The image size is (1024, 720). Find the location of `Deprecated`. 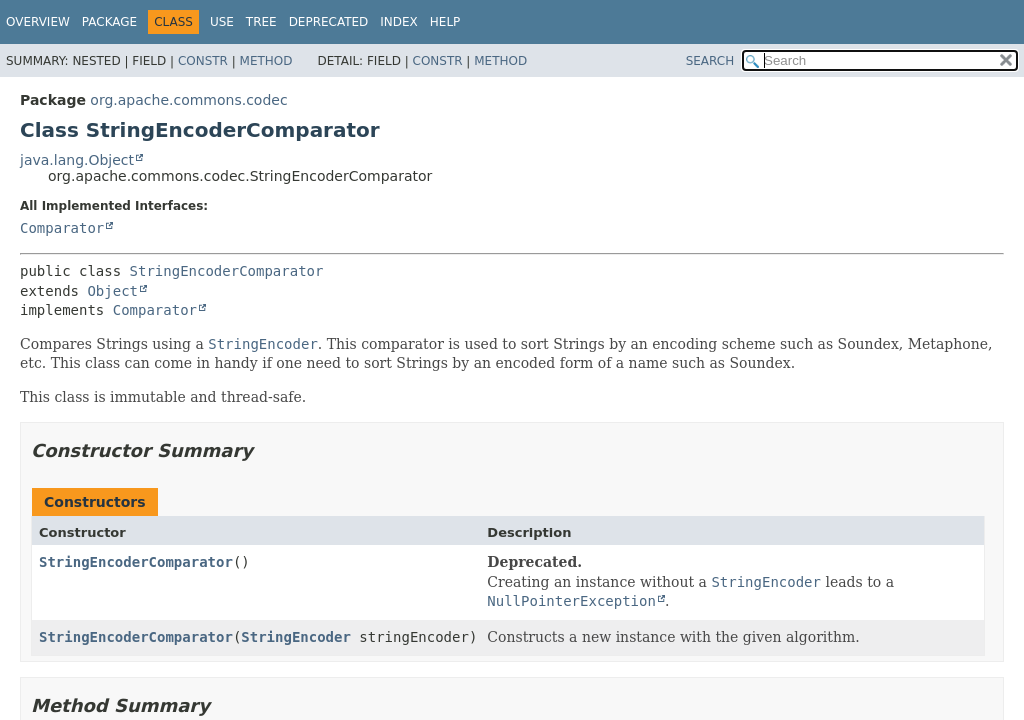

Deprecated is located at coordinates (329, 22).